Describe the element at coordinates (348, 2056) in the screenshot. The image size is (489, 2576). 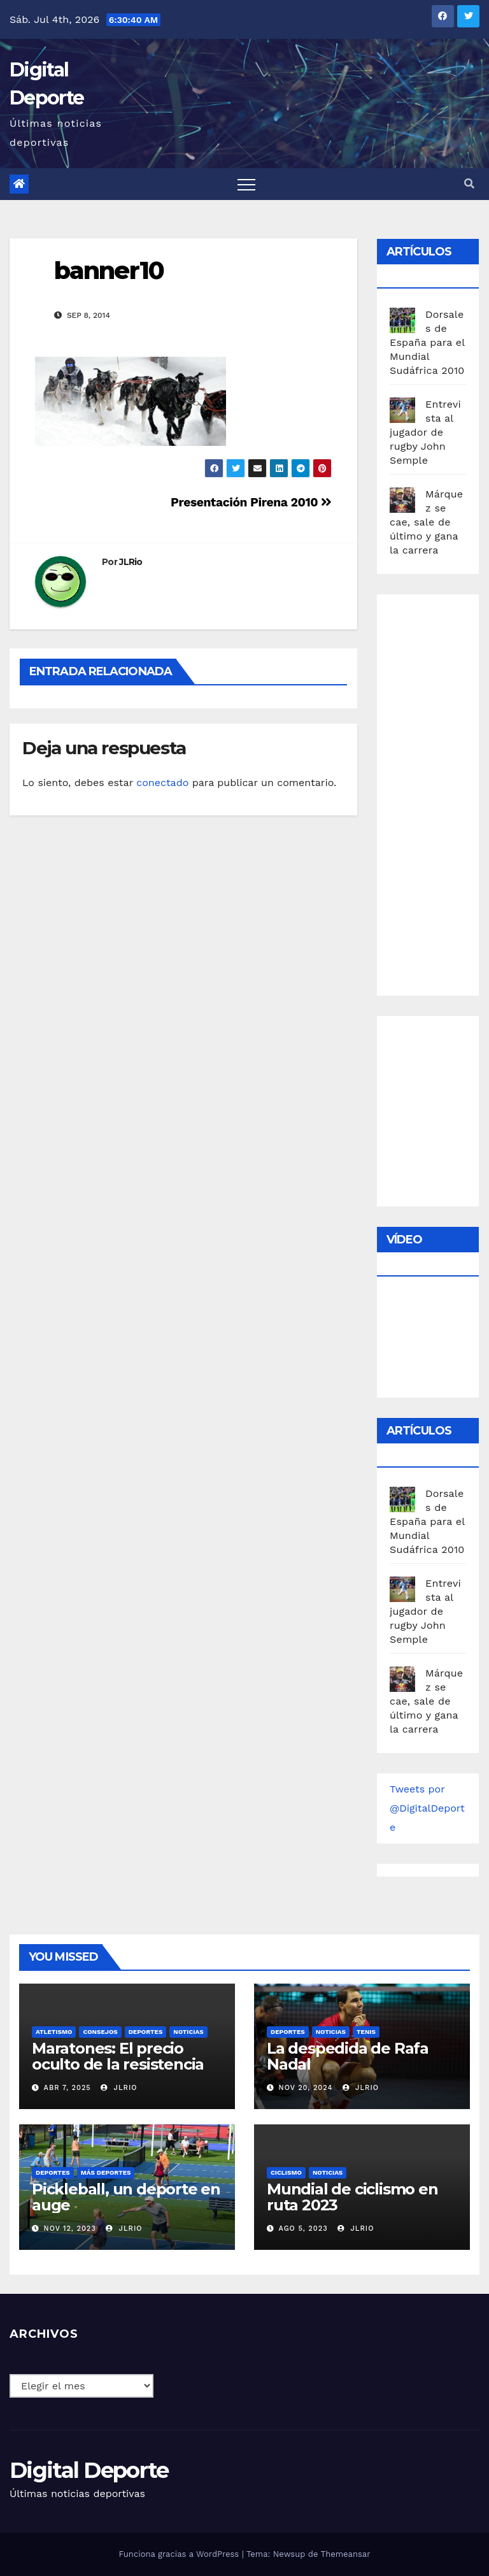
I see `La despedida de Rafa Nadal` at that location.